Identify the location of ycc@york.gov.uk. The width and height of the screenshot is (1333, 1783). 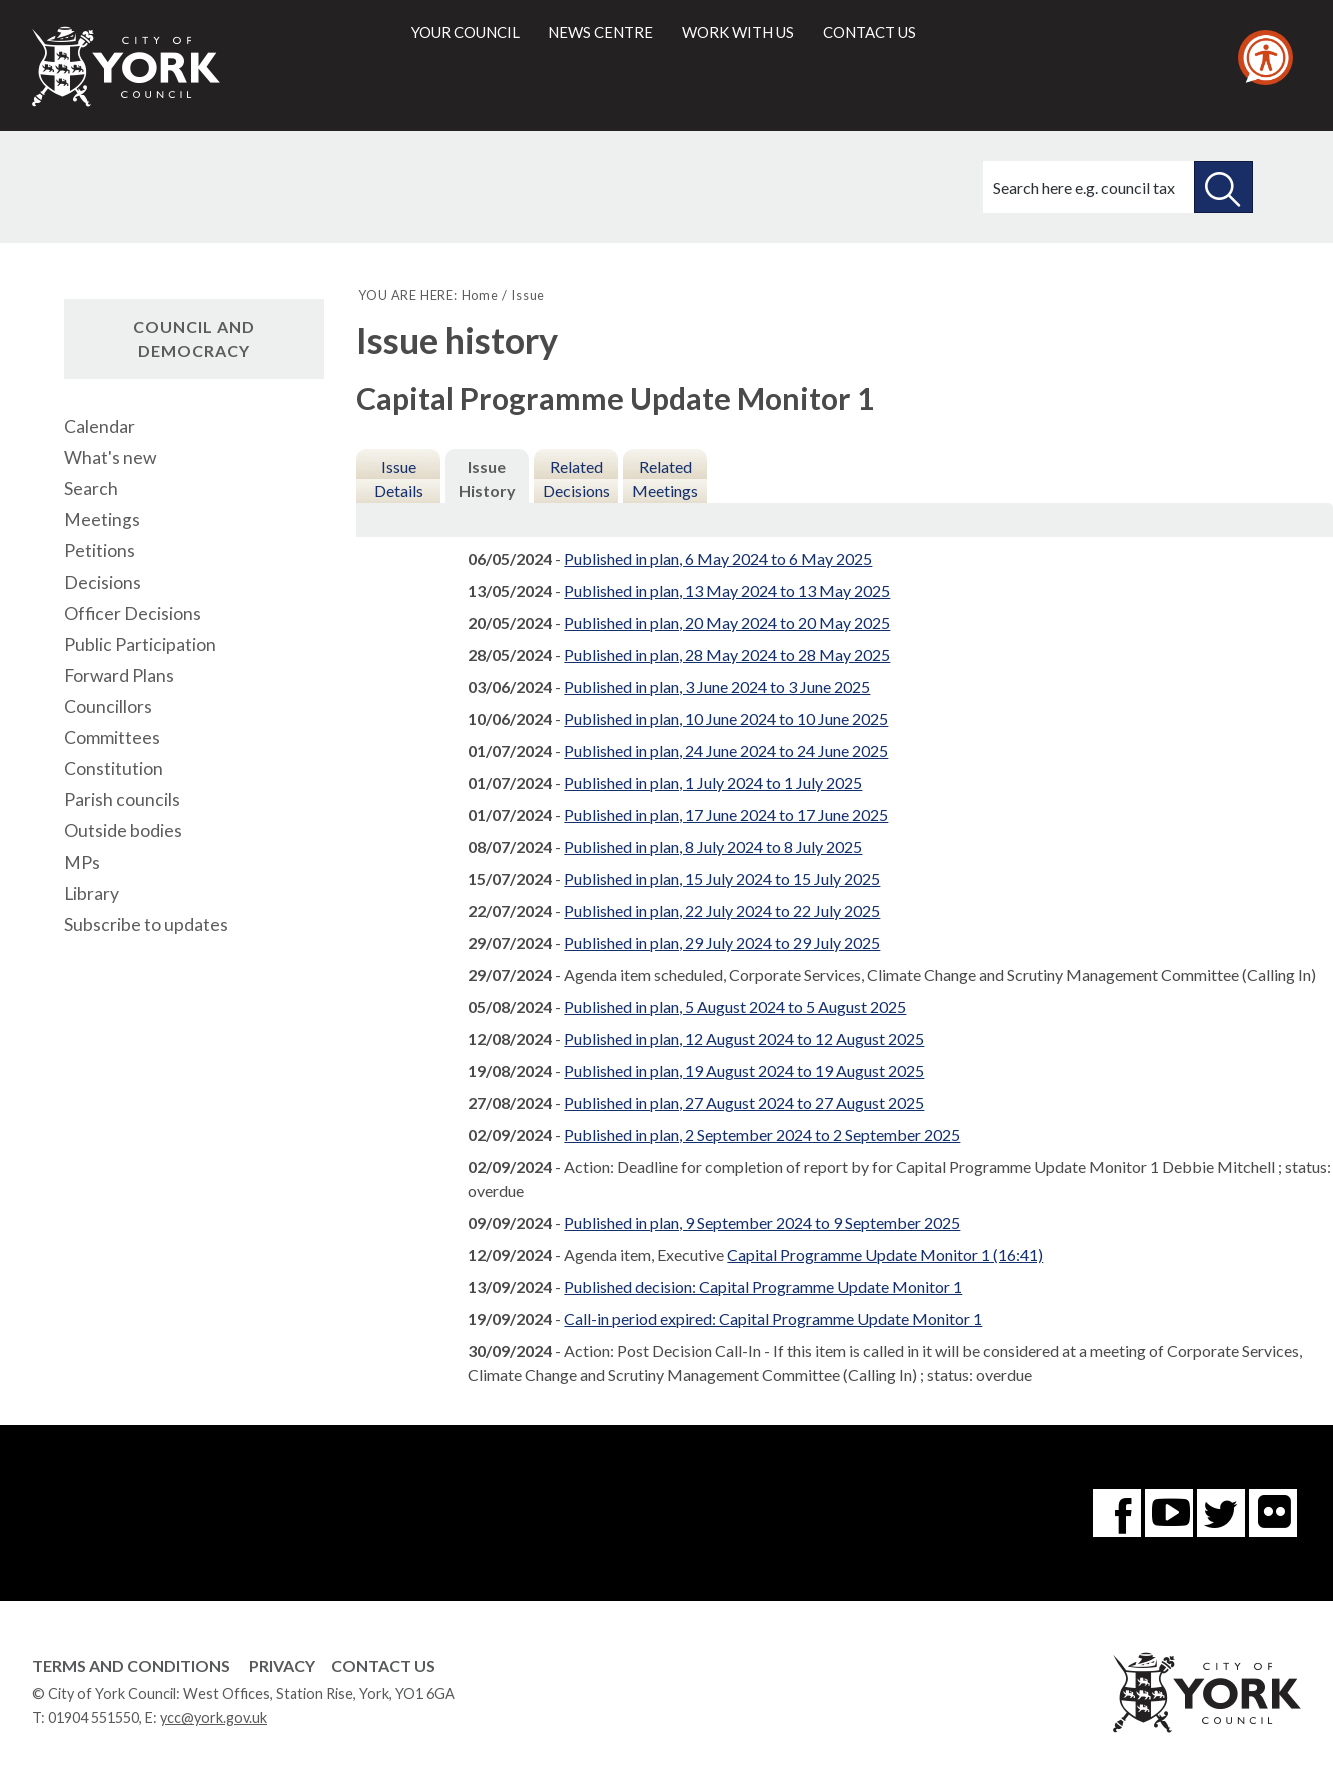
(213, 1717).